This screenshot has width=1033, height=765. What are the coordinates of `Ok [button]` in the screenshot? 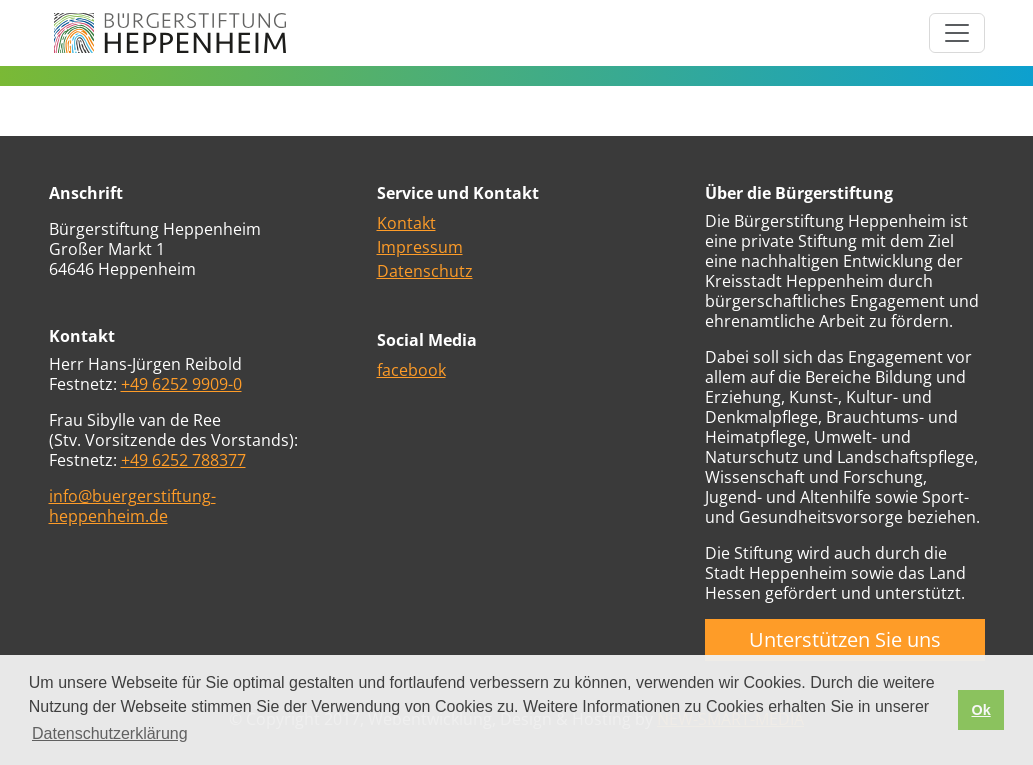 It's located at (980, 710).